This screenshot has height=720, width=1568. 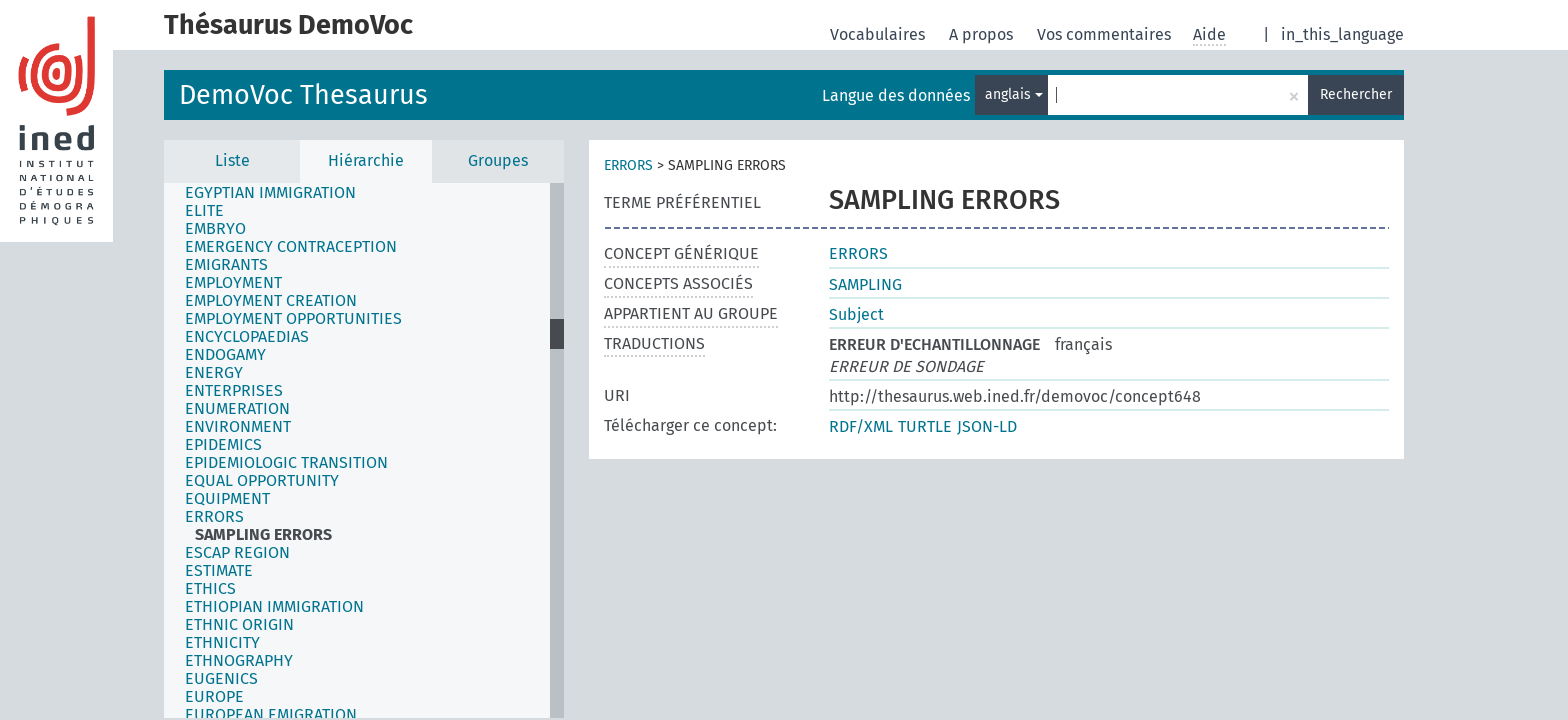 I want to click on EMBRYO, so click(x=215, y=229).